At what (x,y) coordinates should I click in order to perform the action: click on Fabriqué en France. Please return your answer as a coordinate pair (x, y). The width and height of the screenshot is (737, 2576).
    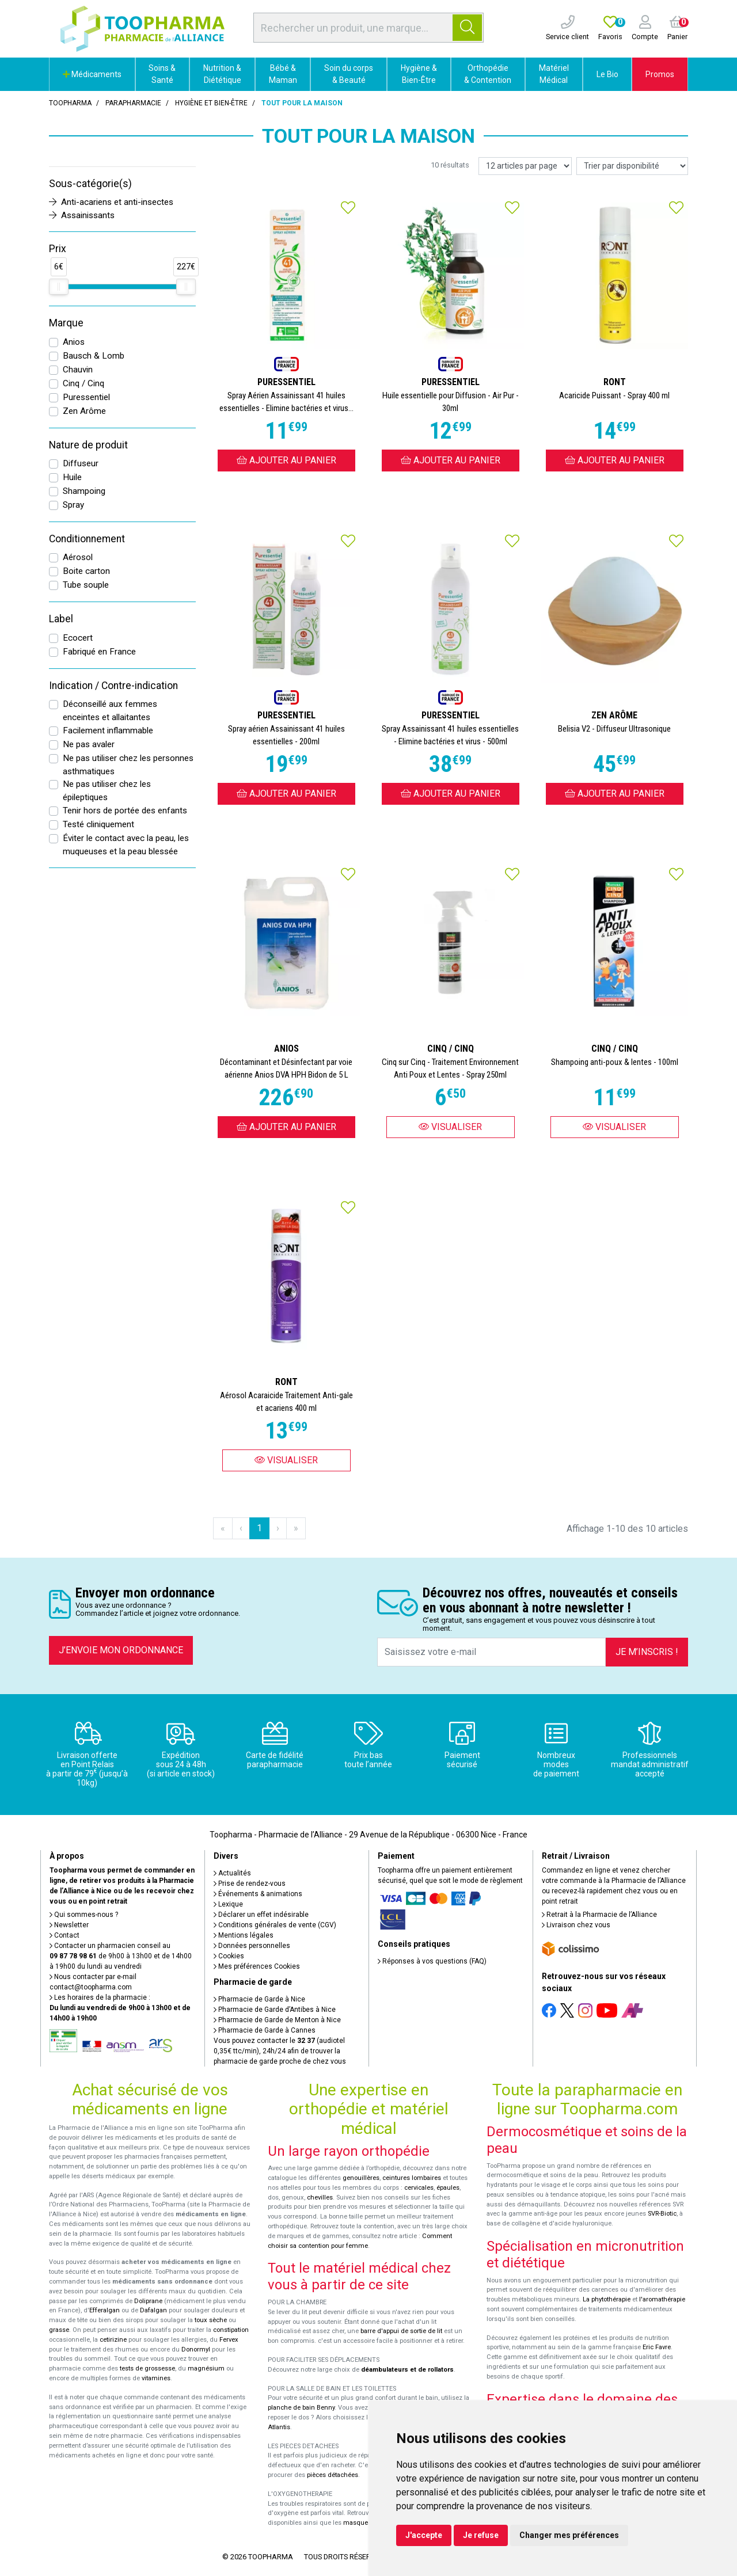
    Looking at the image, I should click on (99, 651).